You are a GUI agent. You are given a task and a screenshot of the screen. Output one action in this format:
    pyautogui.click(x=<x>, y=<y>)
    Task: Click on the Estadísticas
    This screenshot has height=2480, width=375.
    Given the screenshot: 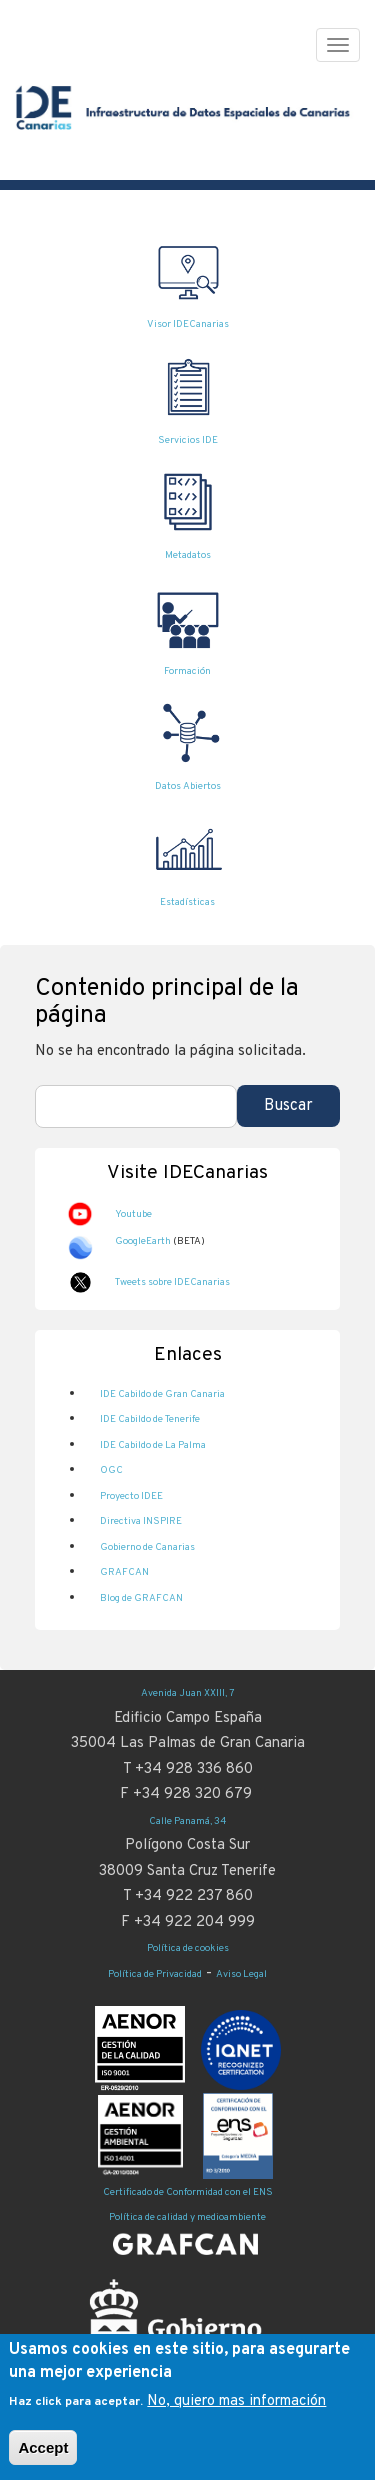 What is the action you would take?
    pyautogui.click(x=187, y=902)
    